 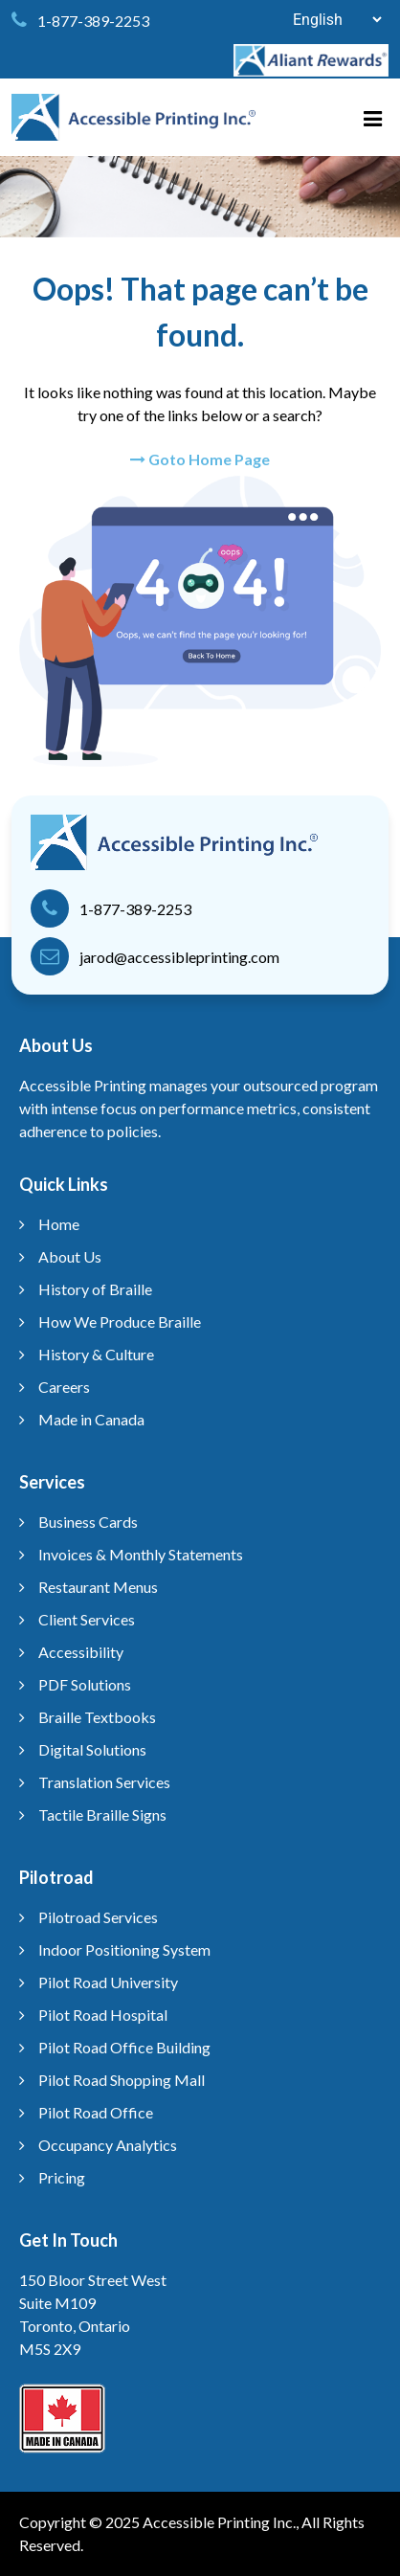 What do you see at coordinates (102, 1814) in the screenshot?
I see `Tactile Braille Signs` at bounding box center [102, 1814].